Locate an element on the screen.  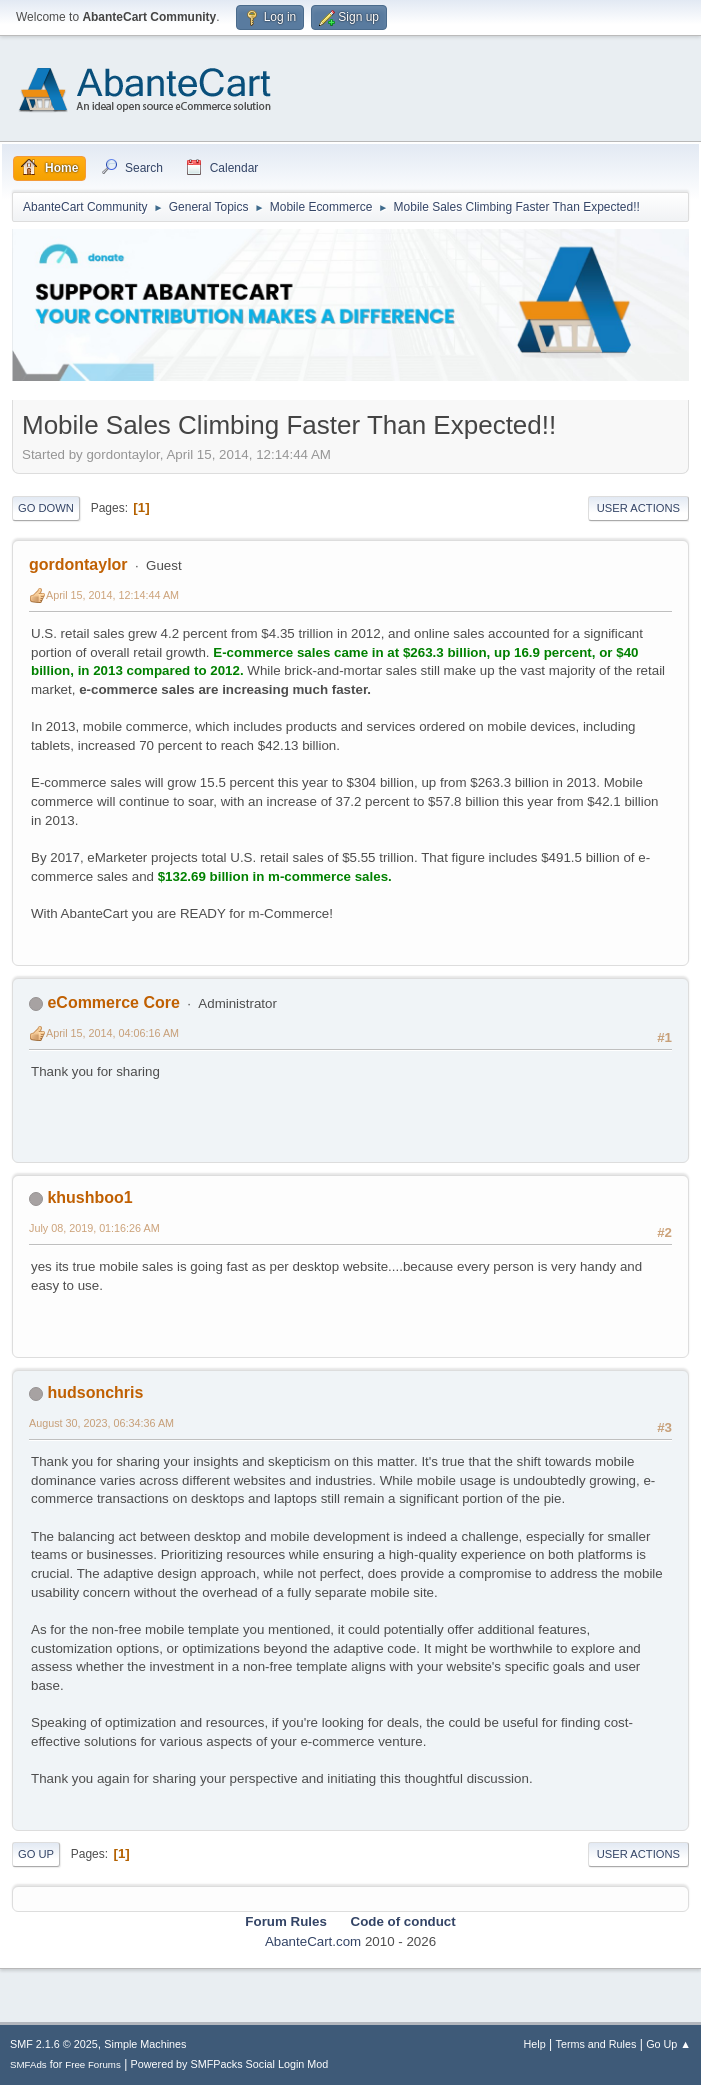
hudsonchris is located at coordinates (95, 1392).